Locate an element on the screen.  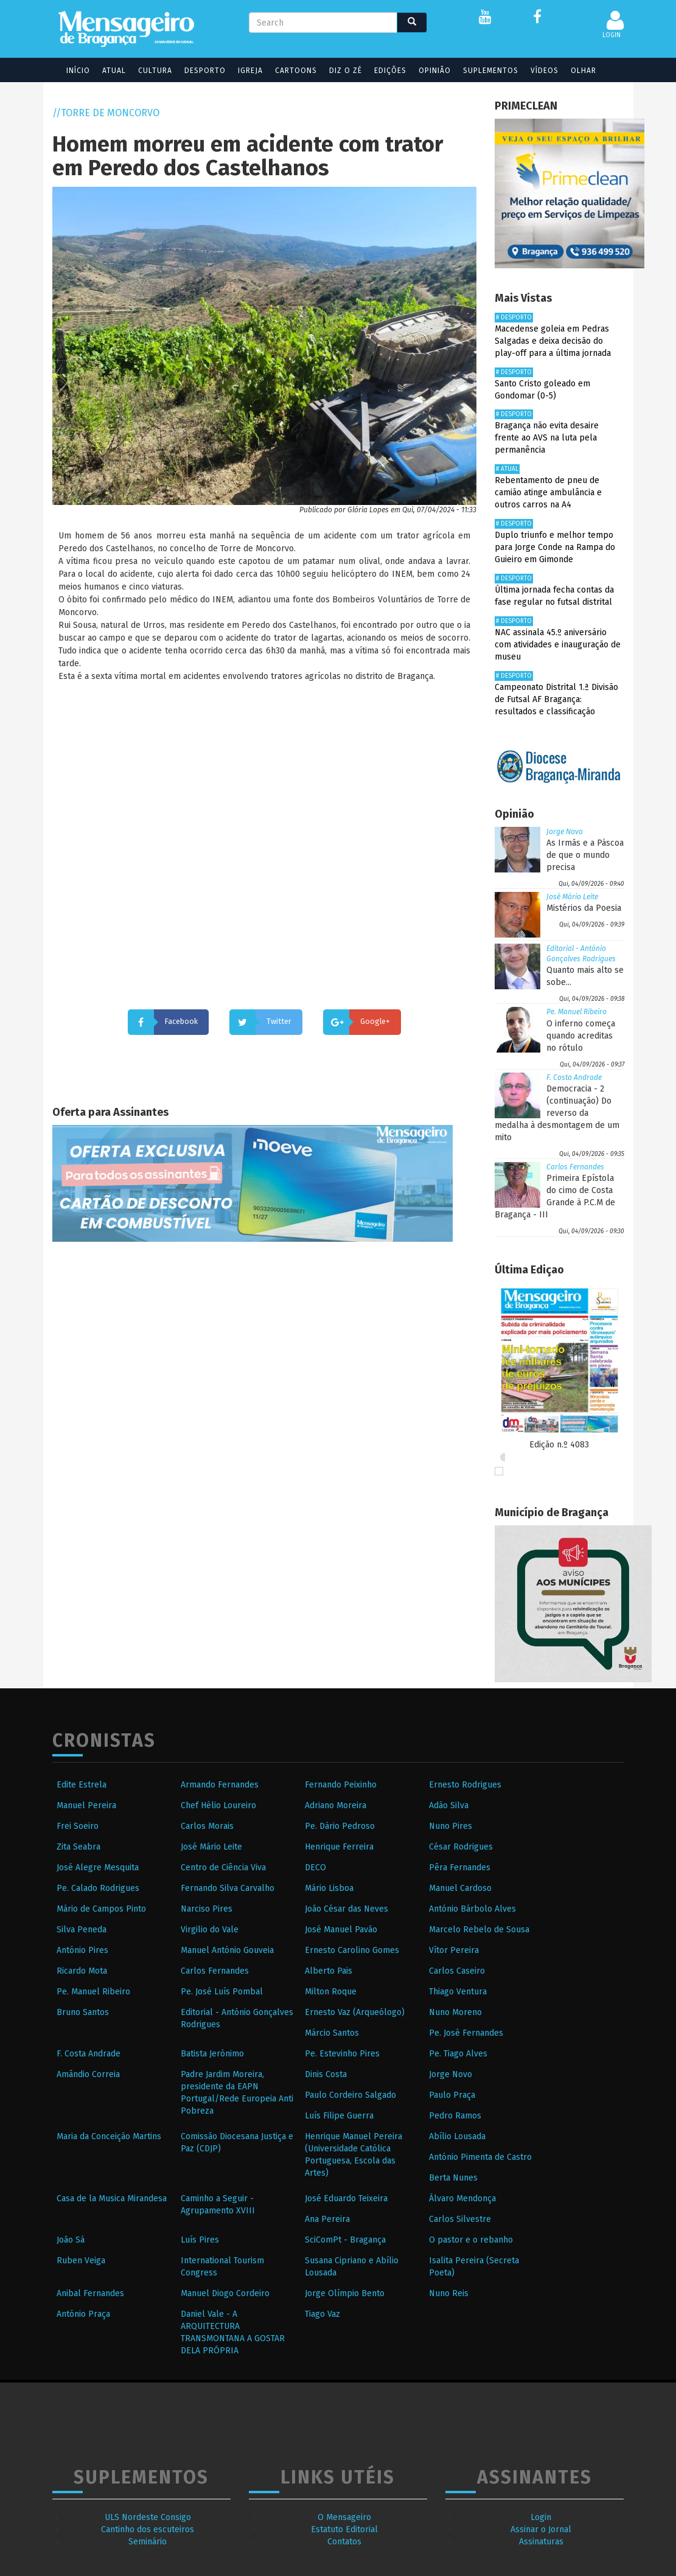
Dinis Costa is located at coordinates (326, 2074).